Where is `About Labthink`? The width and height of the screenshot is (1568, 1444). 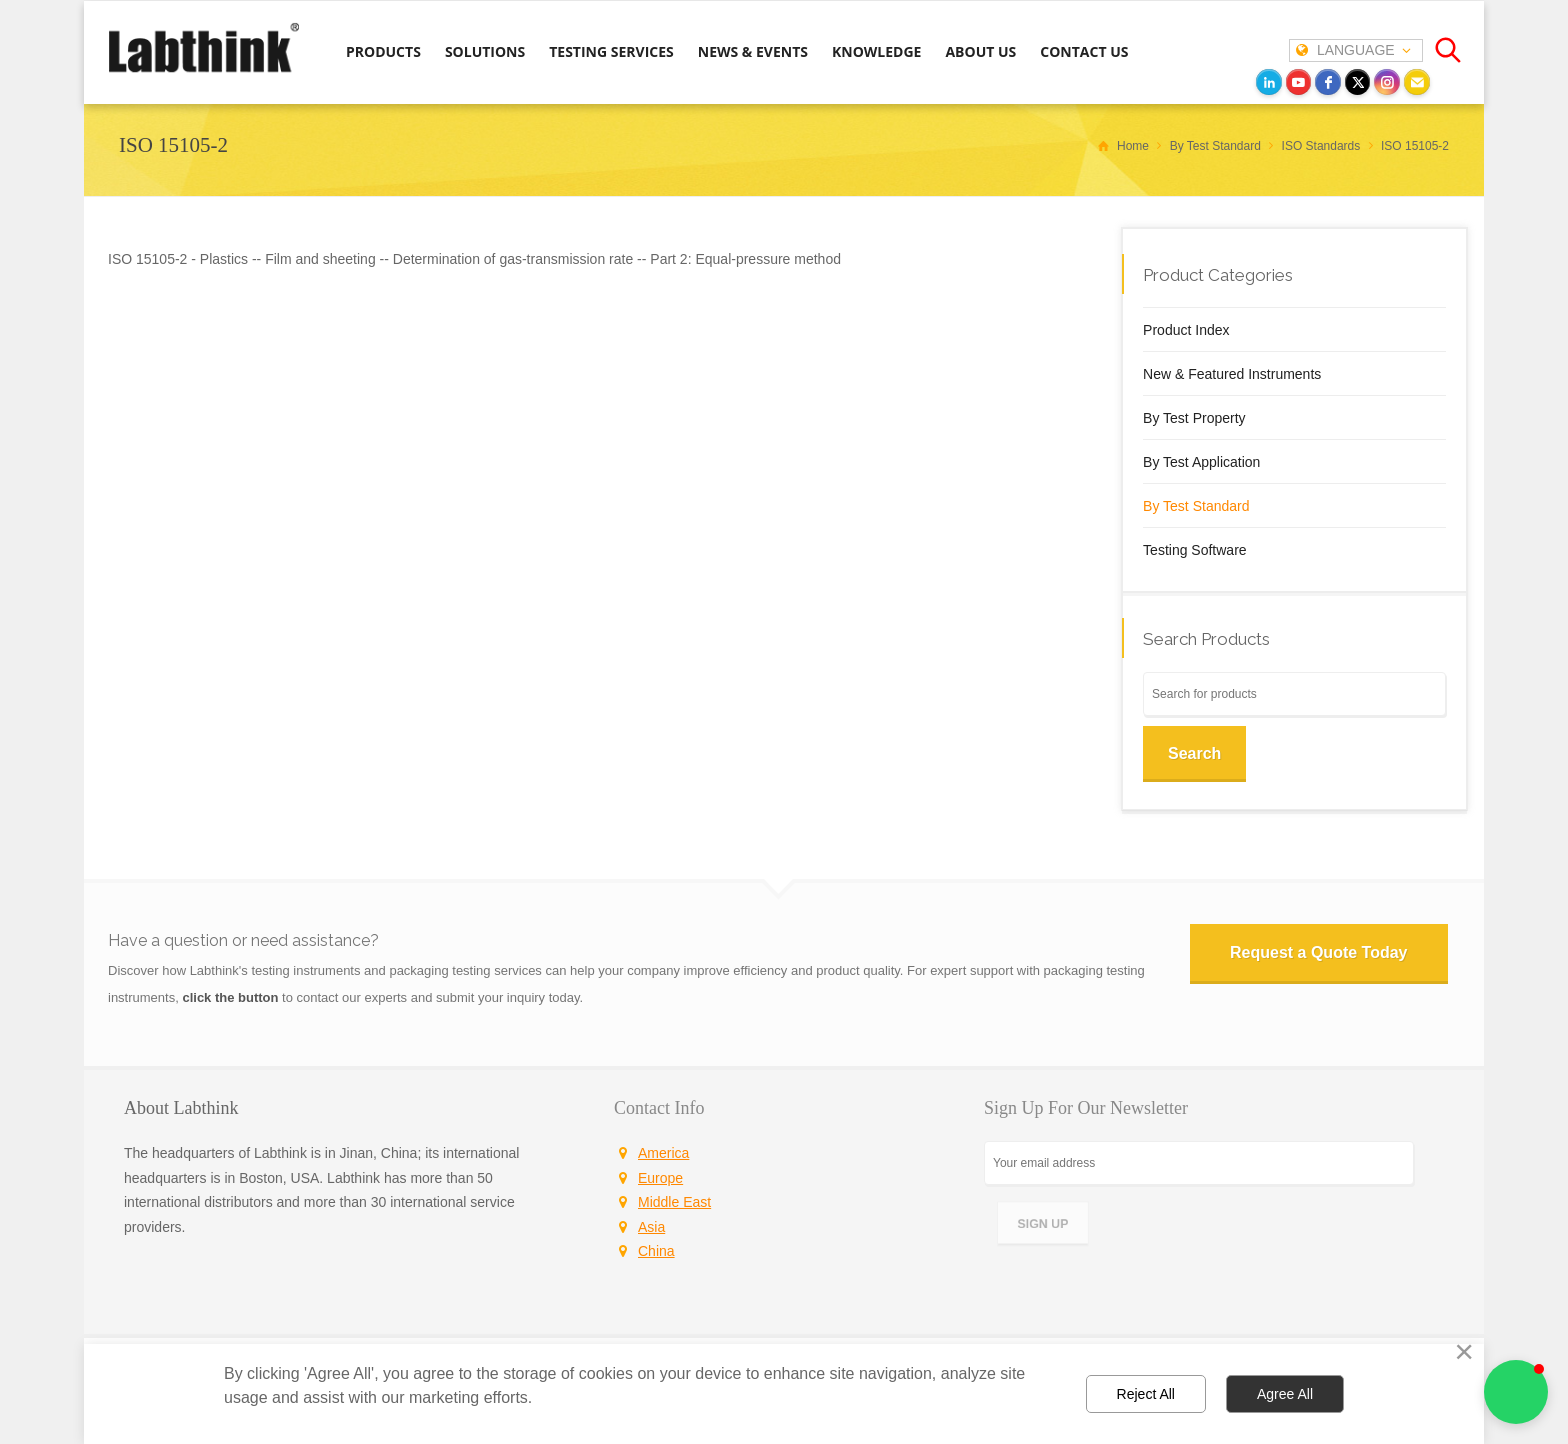 About Labthink is located at coordinates (181, 1108).